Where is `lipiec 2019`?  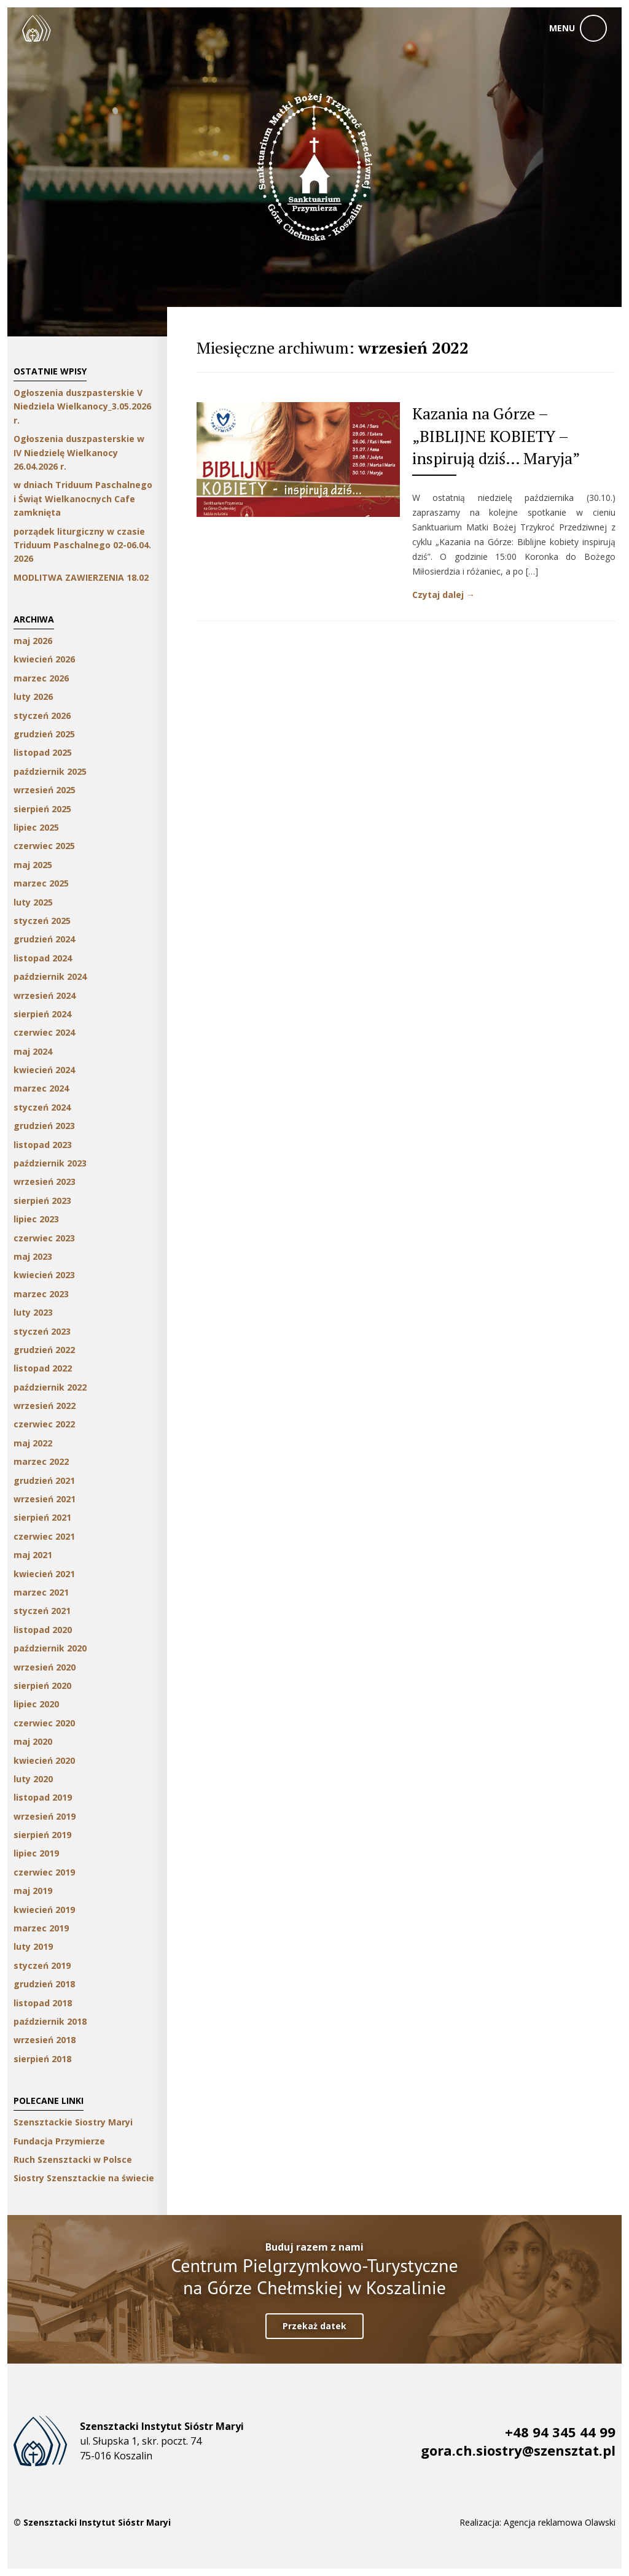
lipiec 2019 is located at coordinates (36, 1853).